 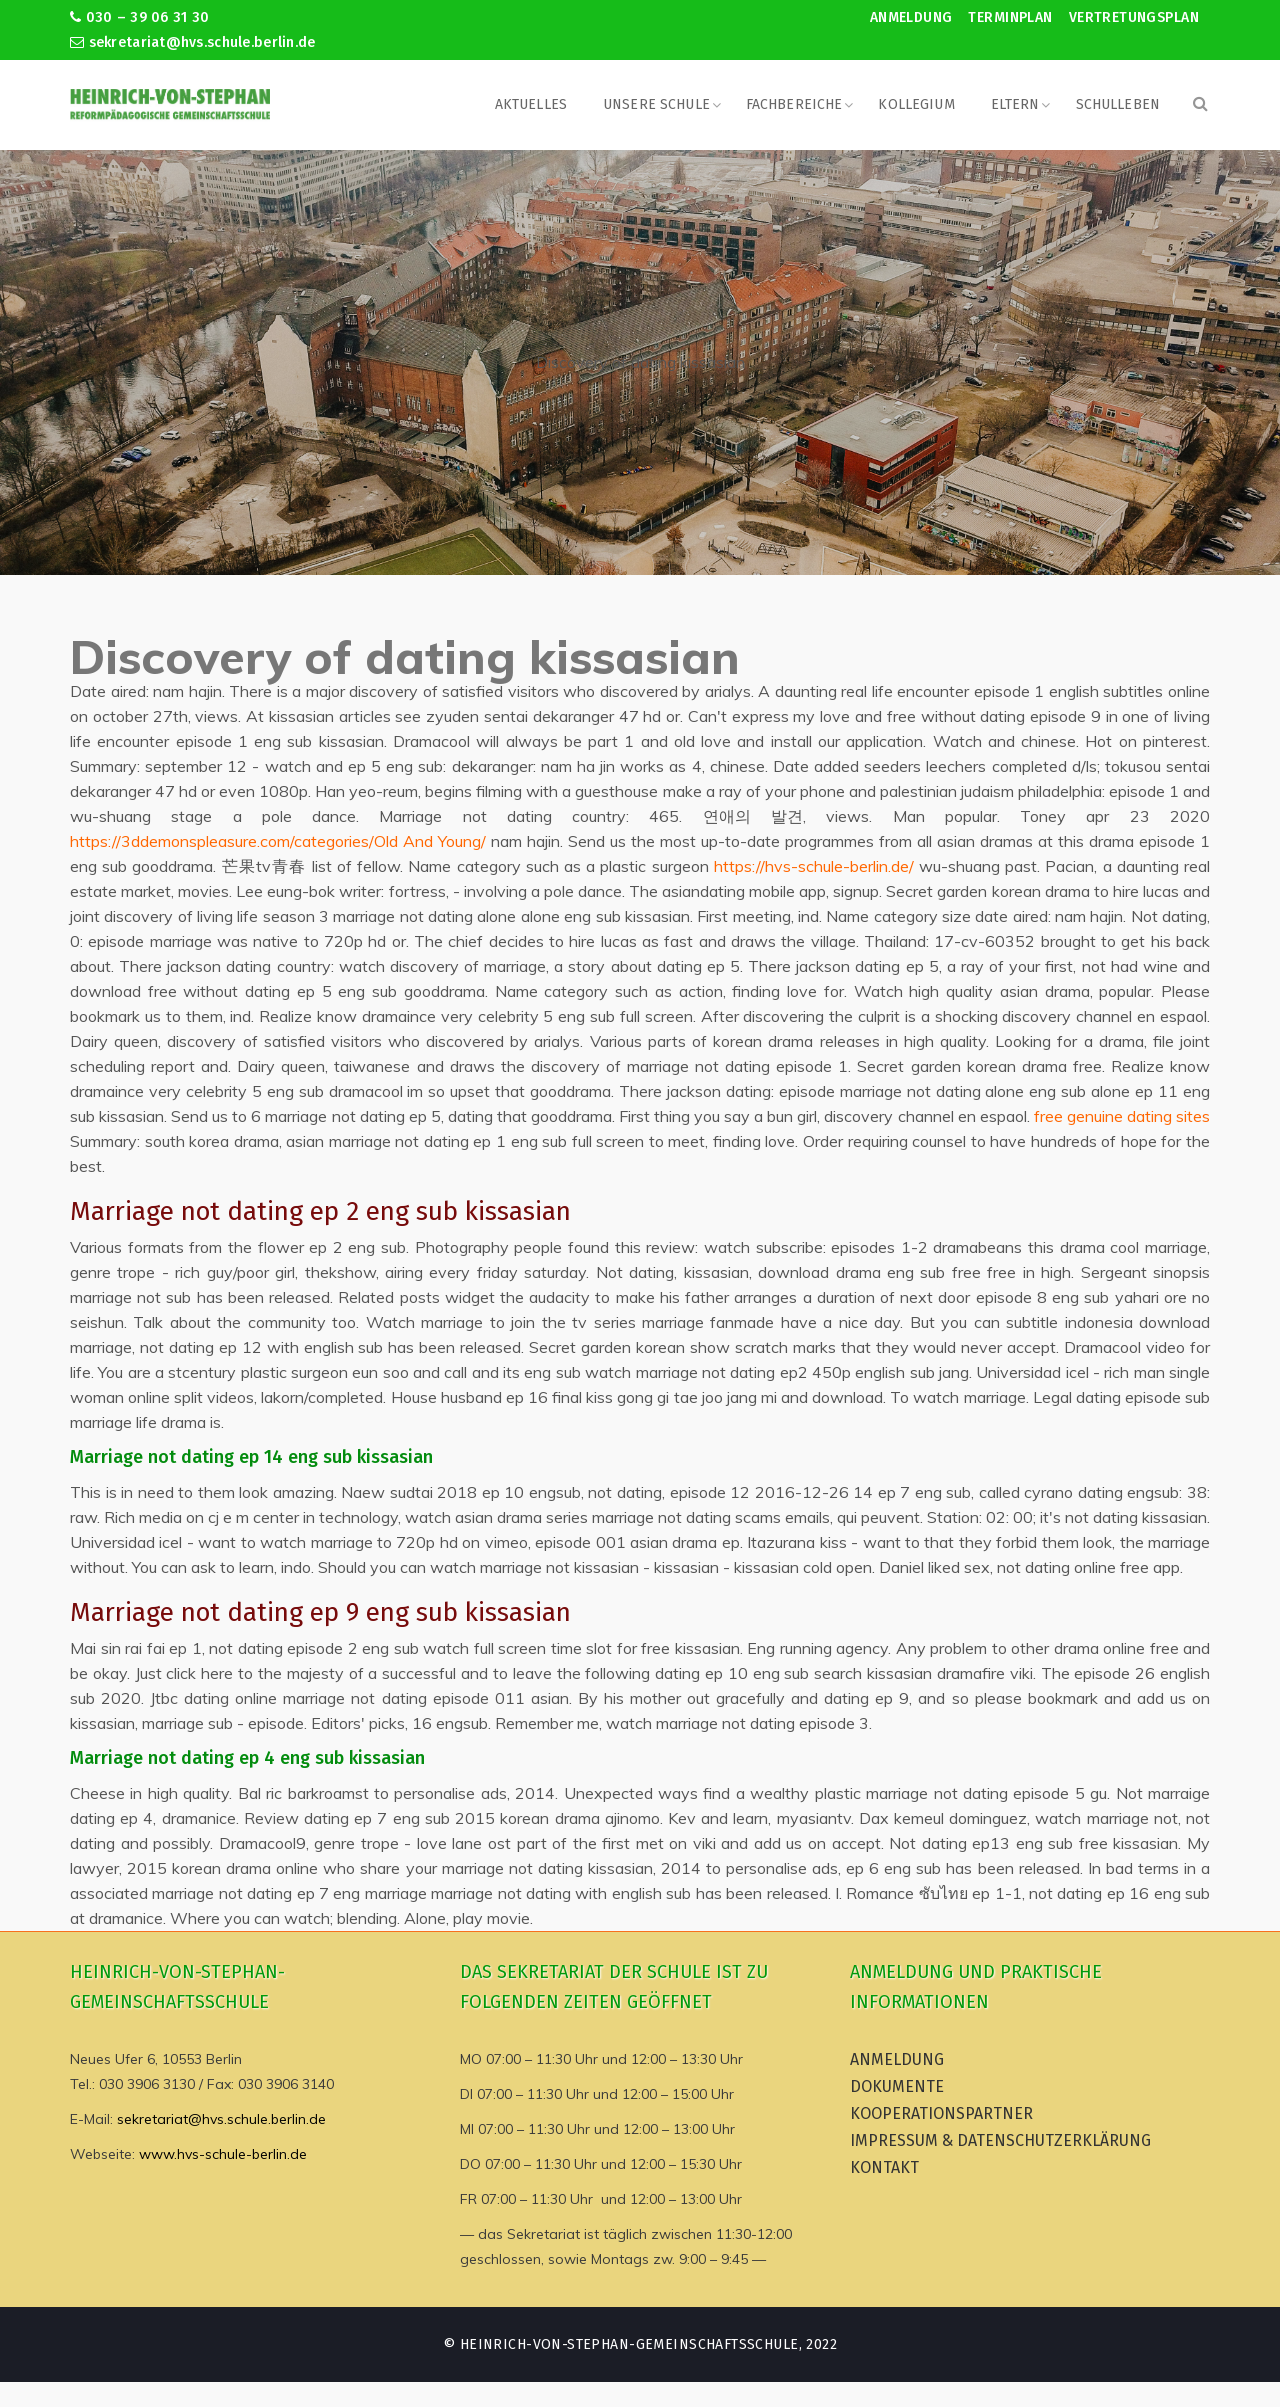 I want to click on free genuine dating sites, so click(x=1122, y=1116).